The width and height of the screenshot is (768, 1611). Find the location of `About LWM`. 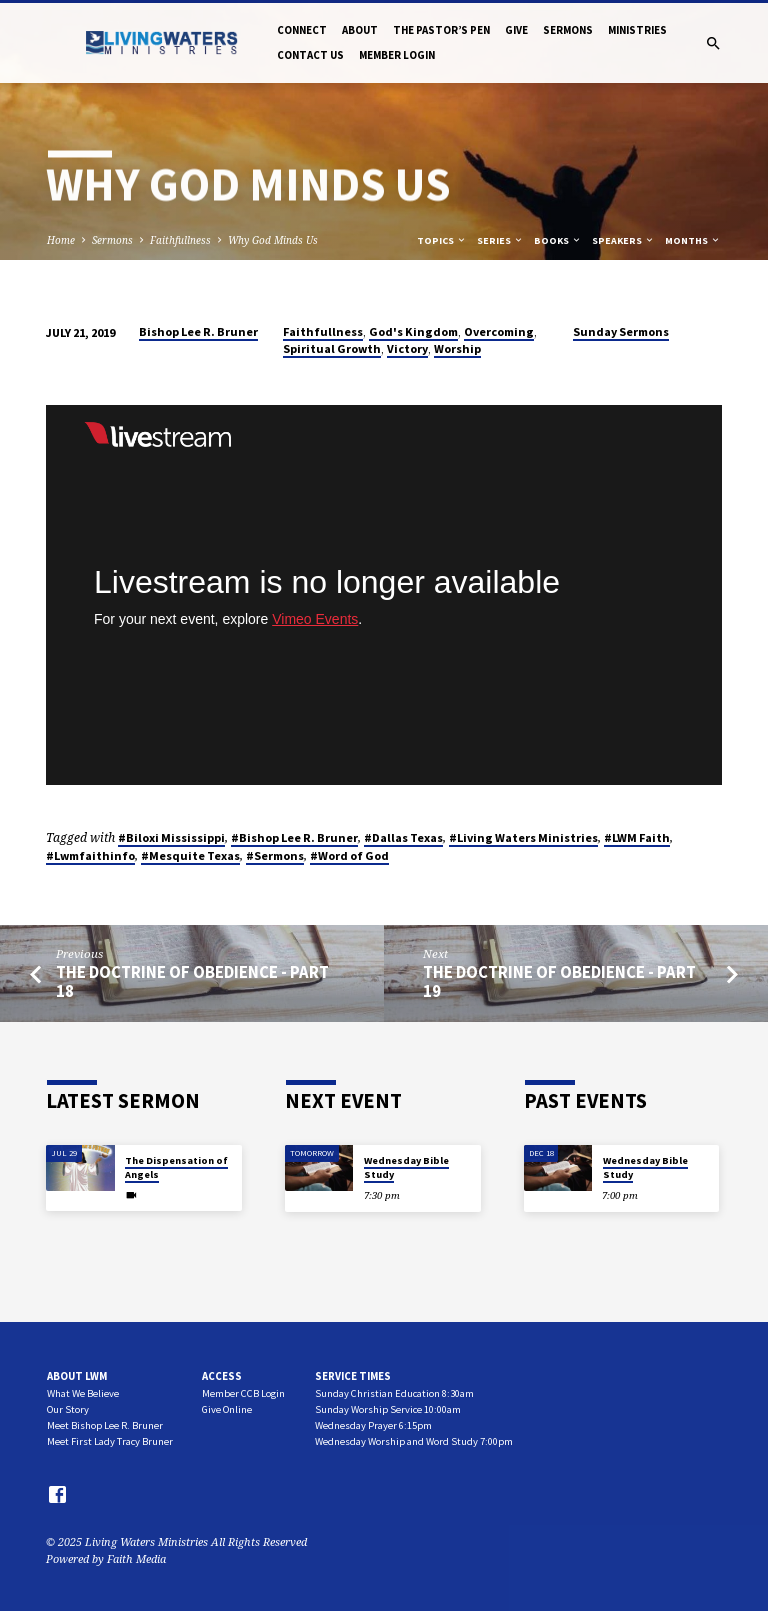

About LWM is located at coordinates (77, 1376).